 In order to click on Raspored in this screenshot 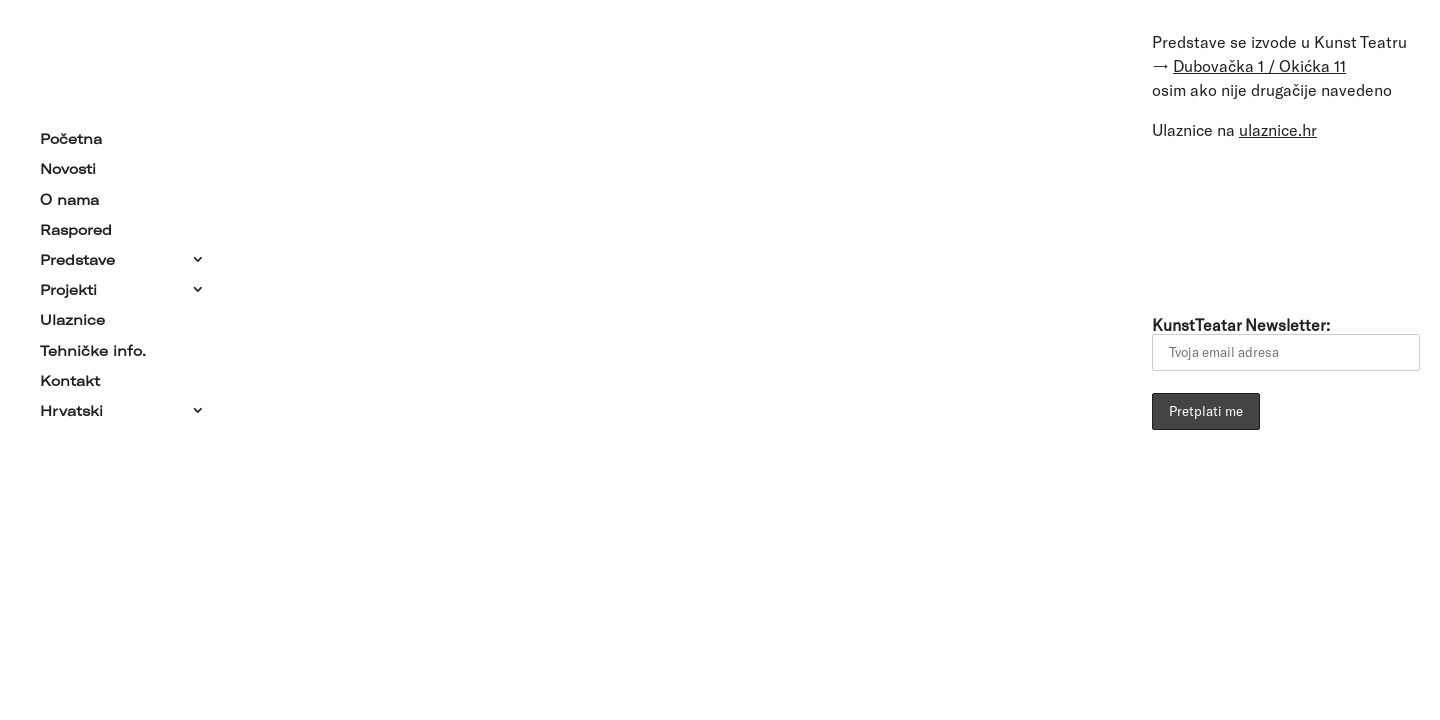, I will do `click(76, 226)`.